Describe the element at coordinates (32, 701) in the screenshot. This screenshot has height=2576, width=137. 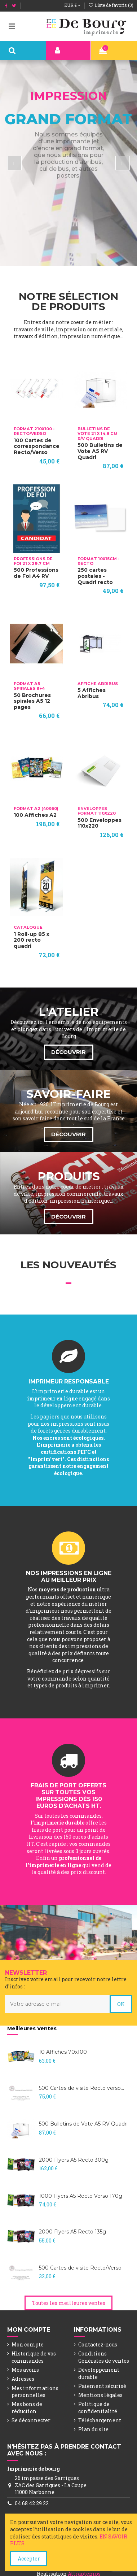
I see `50 Brochures spirales A5 12 pages` at that location.